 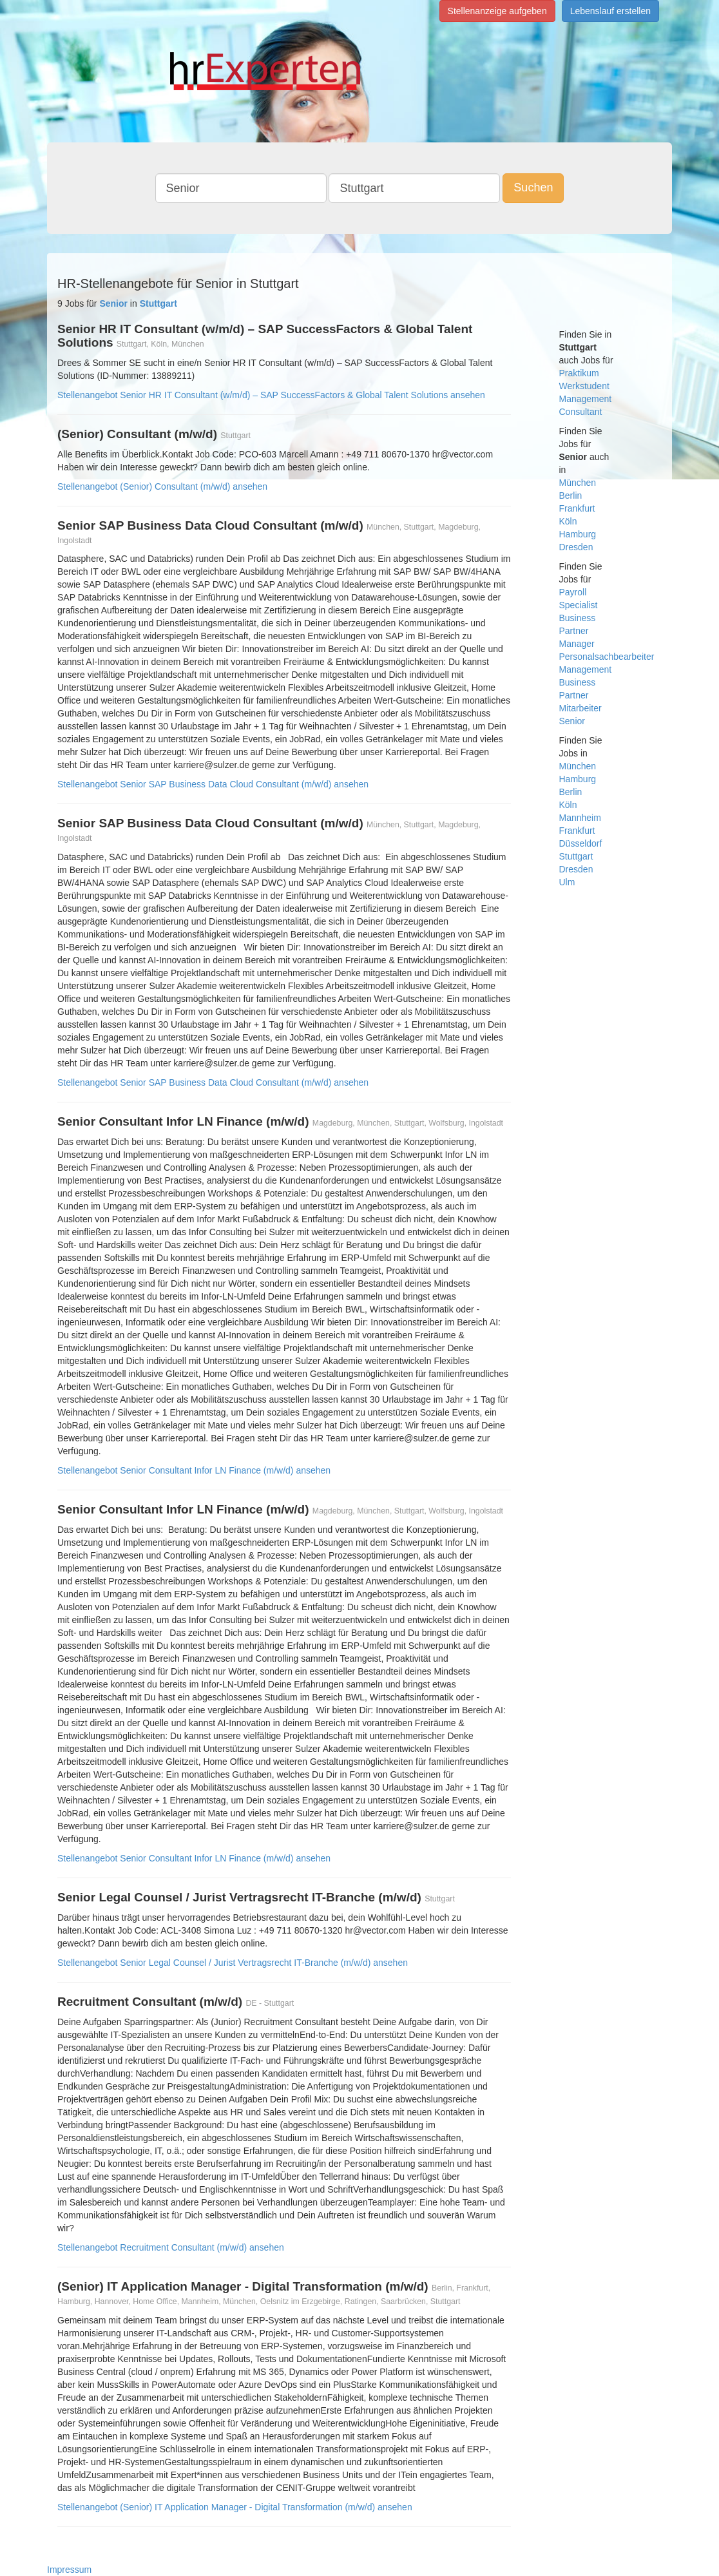 I want to click on Mannheim, so click(x=580, y=817).